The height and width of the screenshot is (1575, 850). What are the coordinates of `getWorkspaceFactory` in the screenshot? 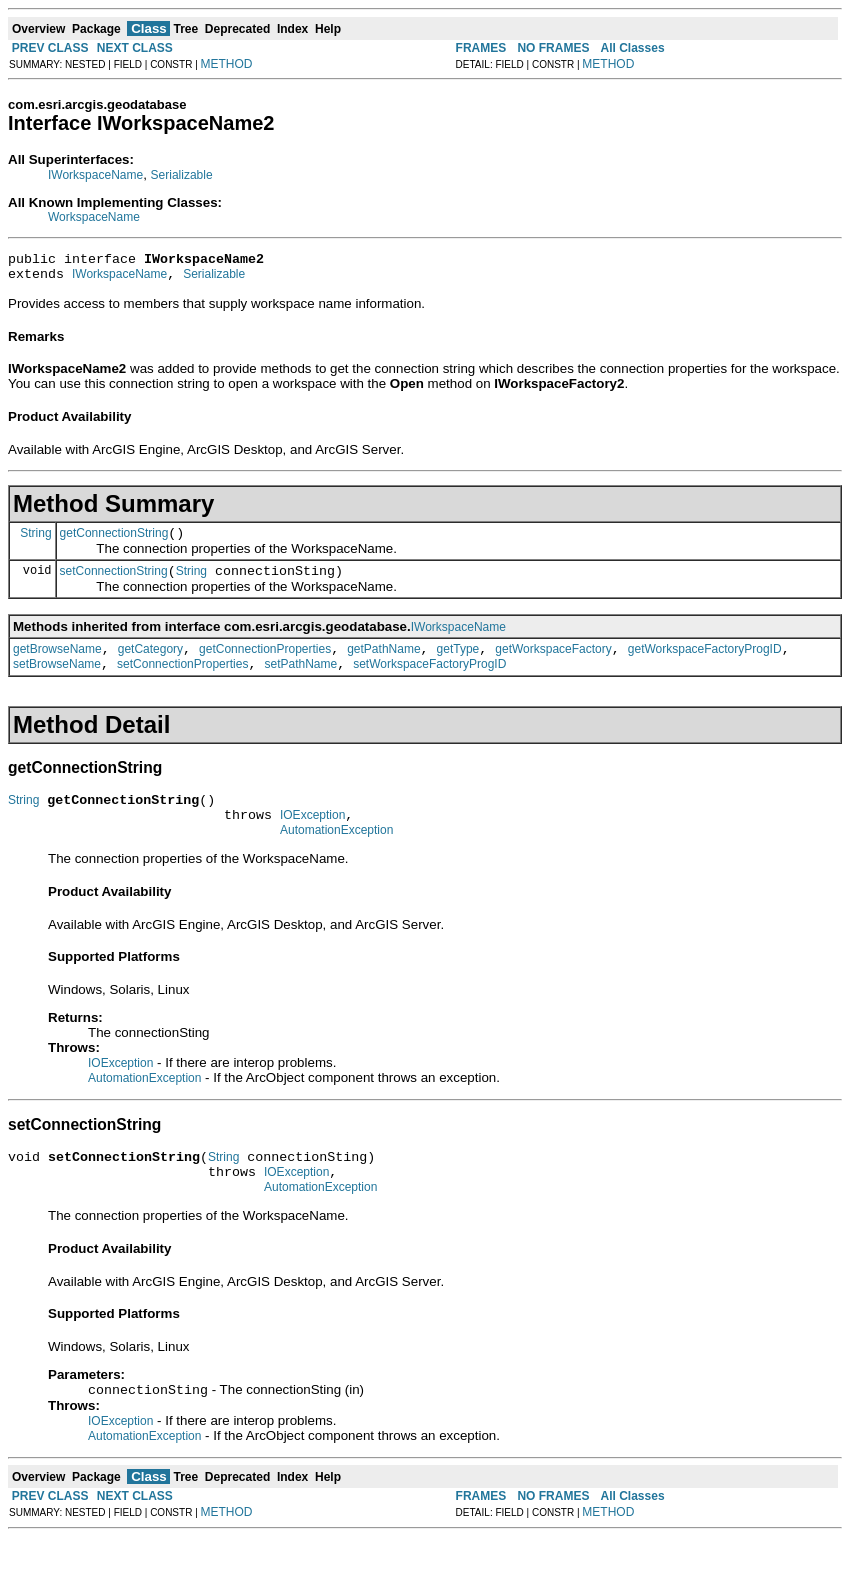 It's located at (553, 664).